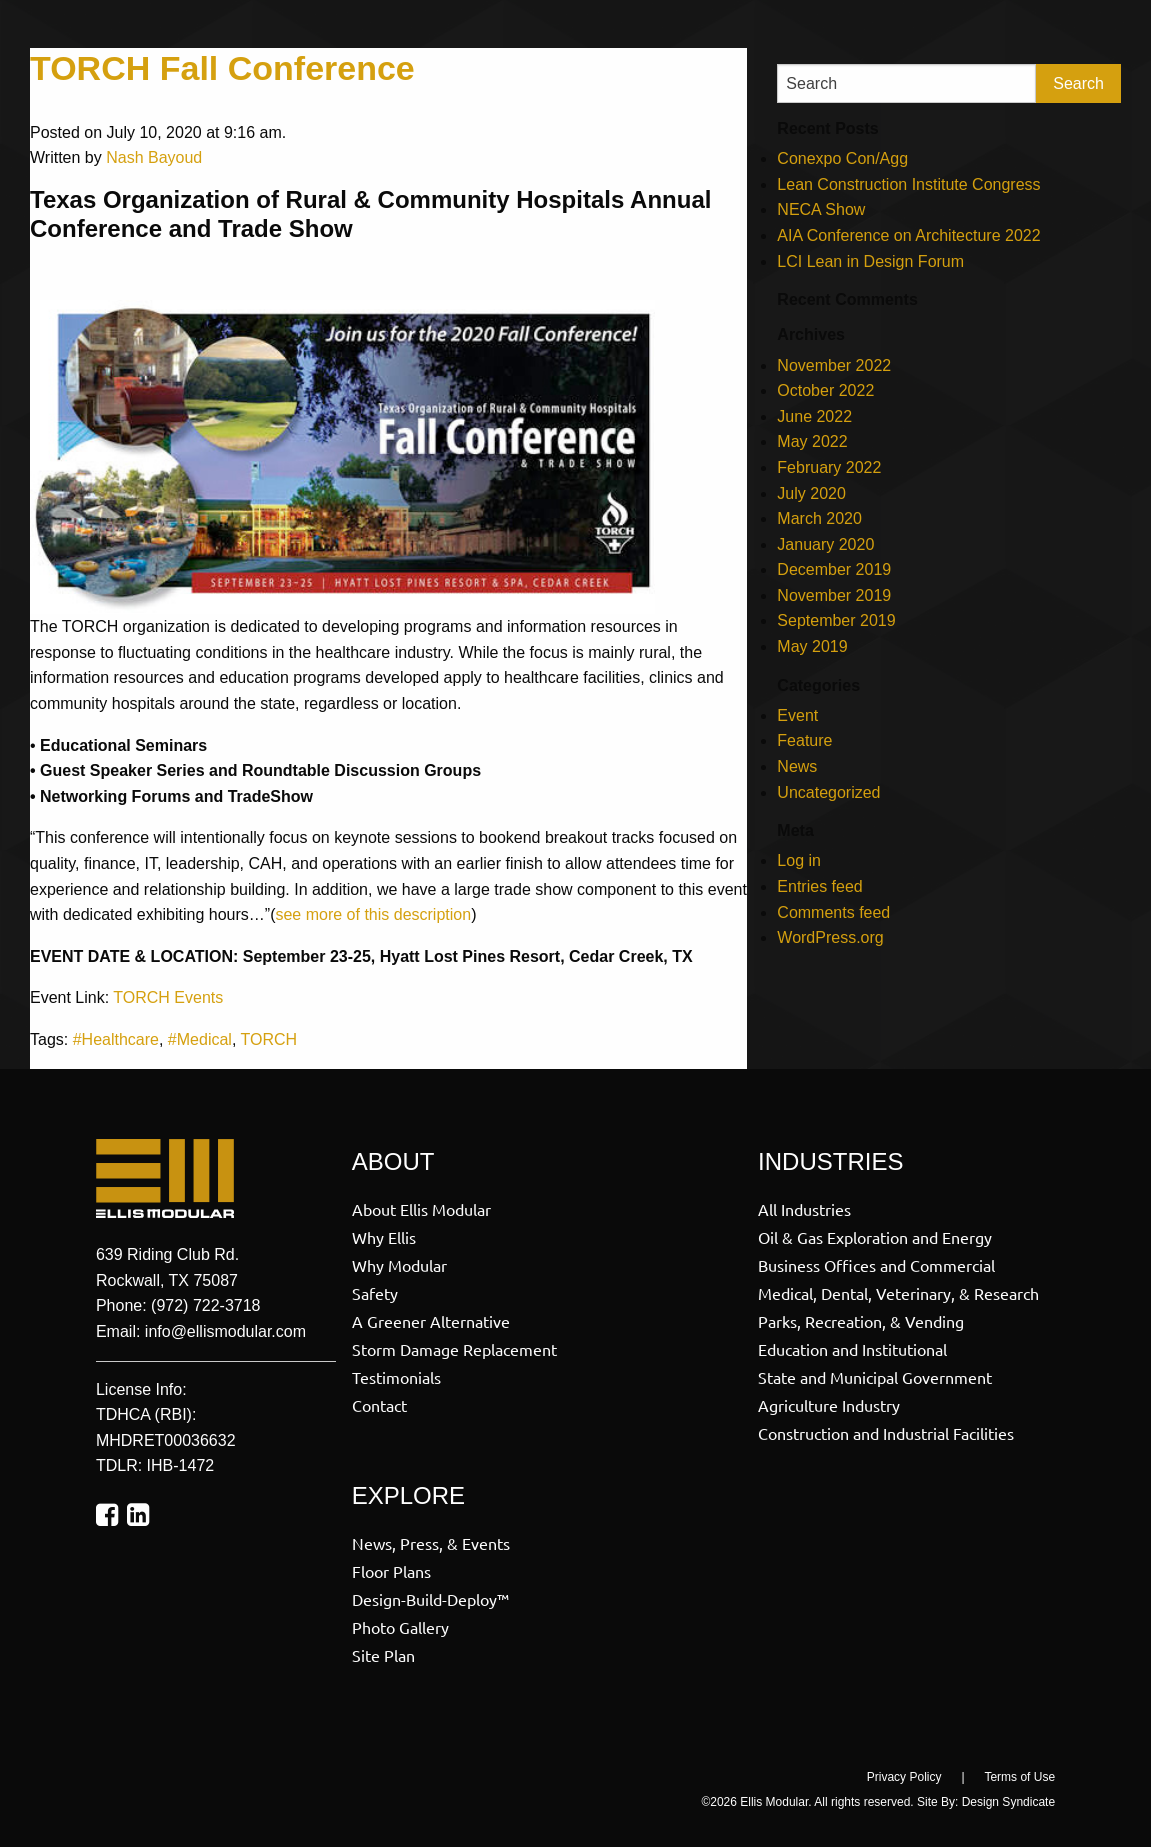 This screenshot has height=1847, width=1151. What do you see at coordinates (421, 1208) in the screenshot?
I see `About Ellis Modular` at bounding box center [421, 1208].